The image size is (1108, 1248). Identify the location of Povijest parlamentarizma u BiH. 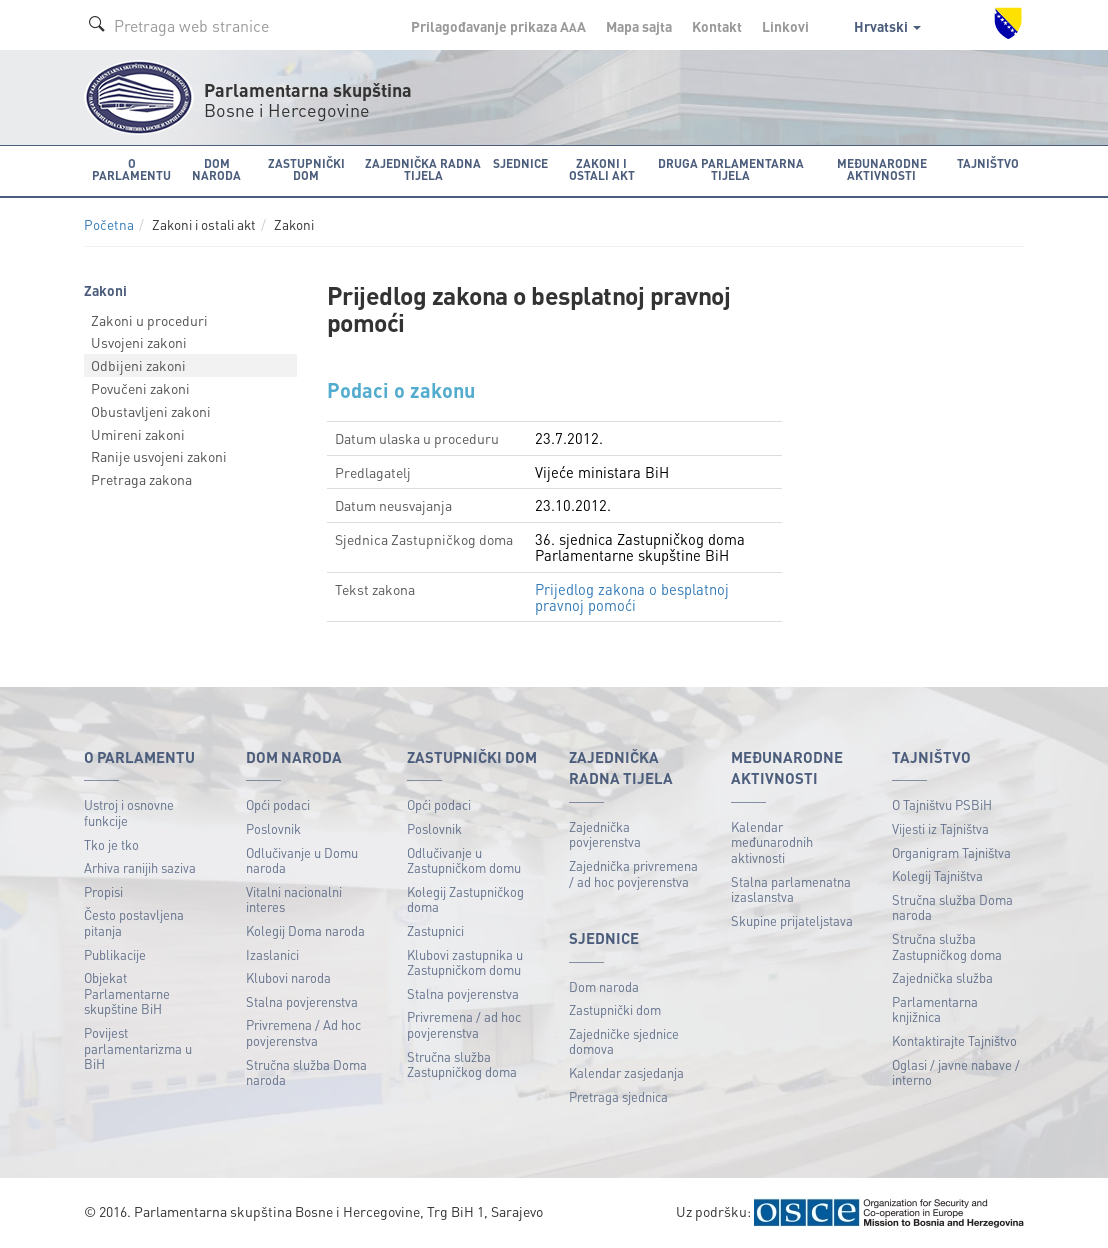
(138, 1048).